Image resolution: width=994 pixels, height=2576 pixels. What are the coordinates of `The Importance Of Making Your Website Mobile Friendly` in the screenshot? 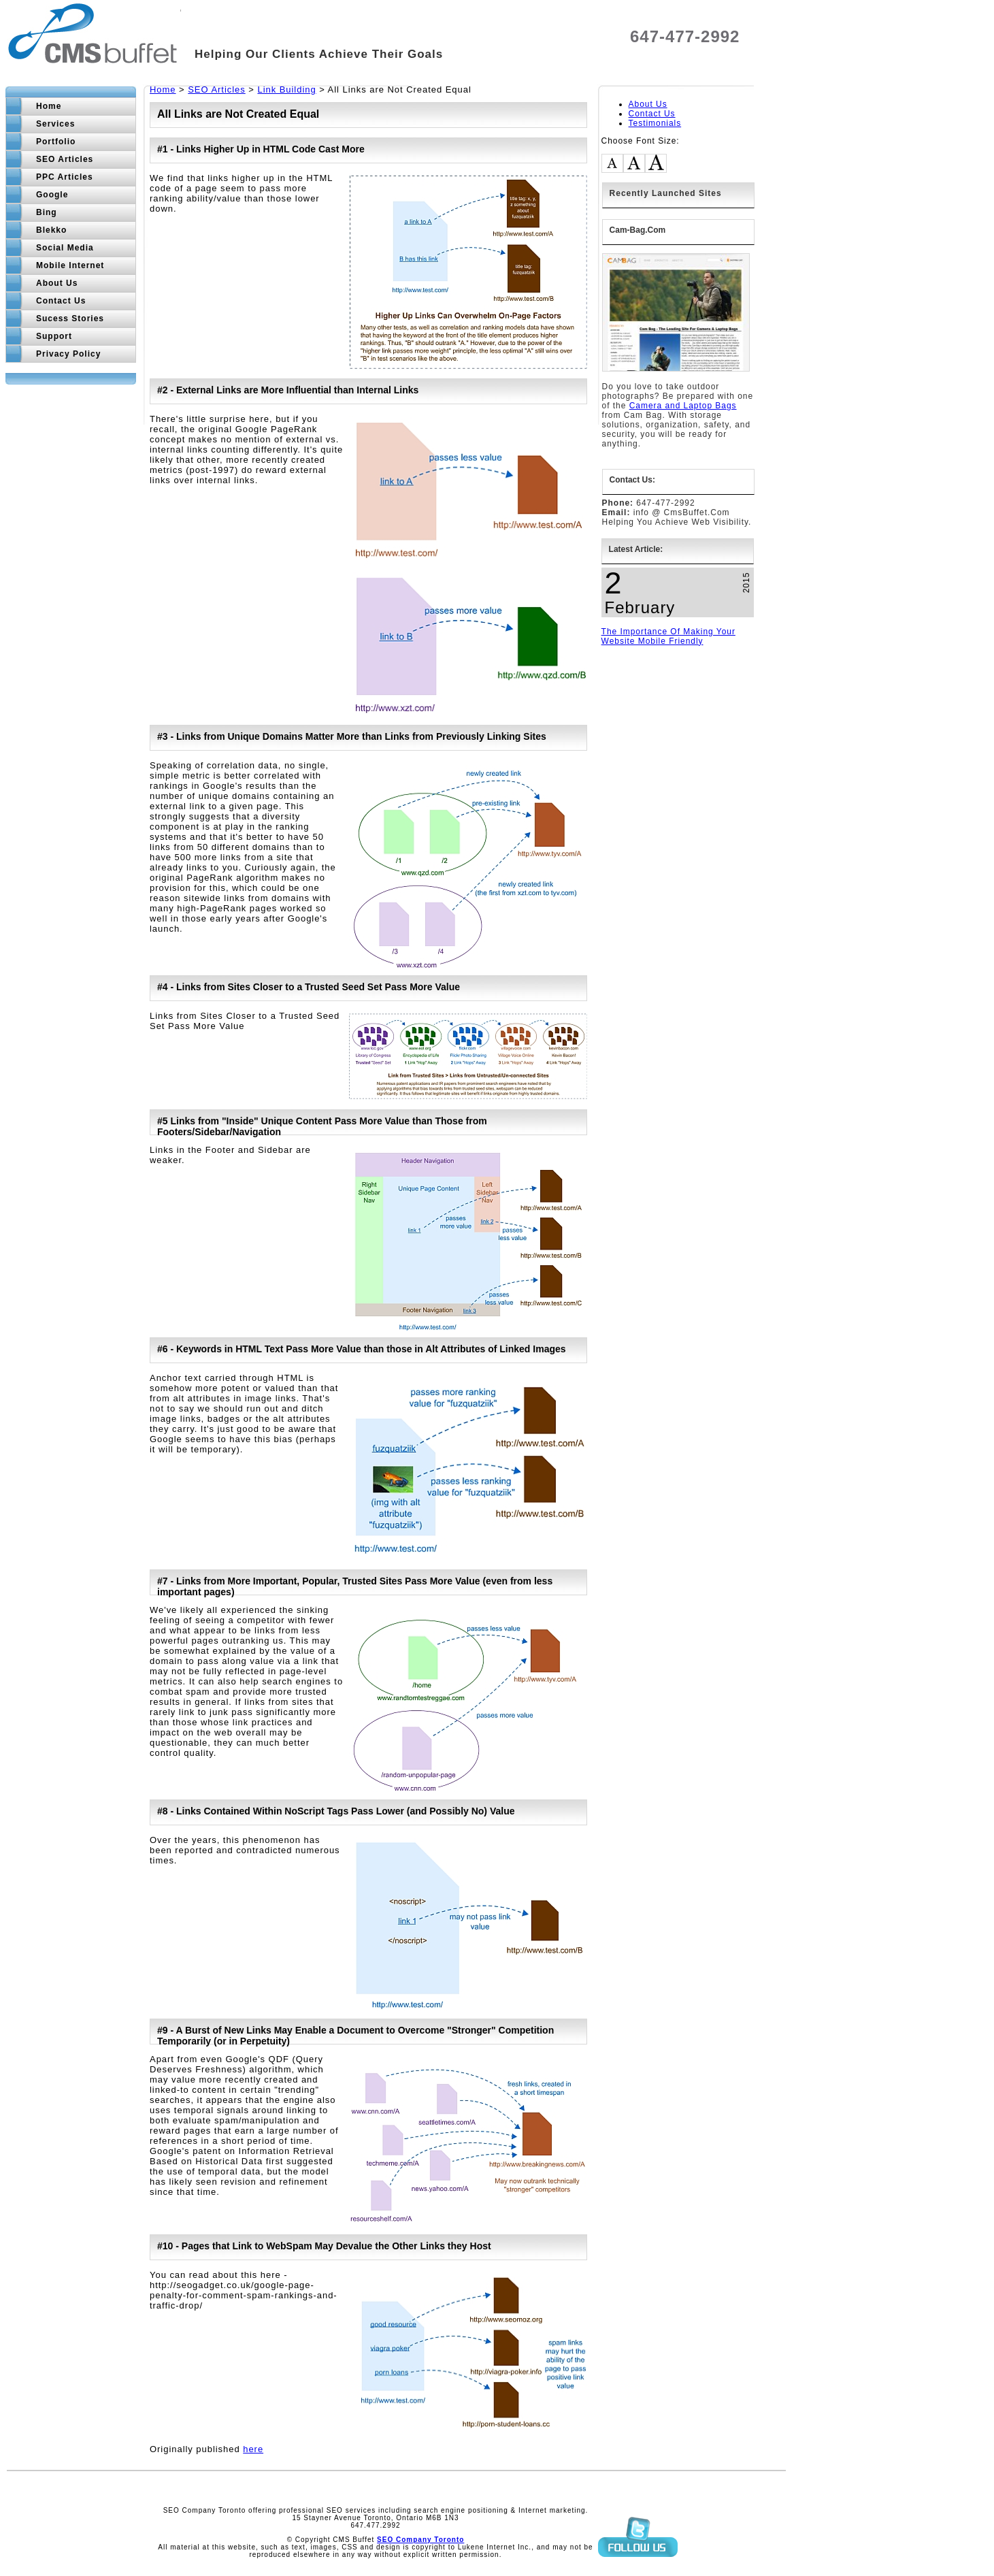 It's located at (668, 636).